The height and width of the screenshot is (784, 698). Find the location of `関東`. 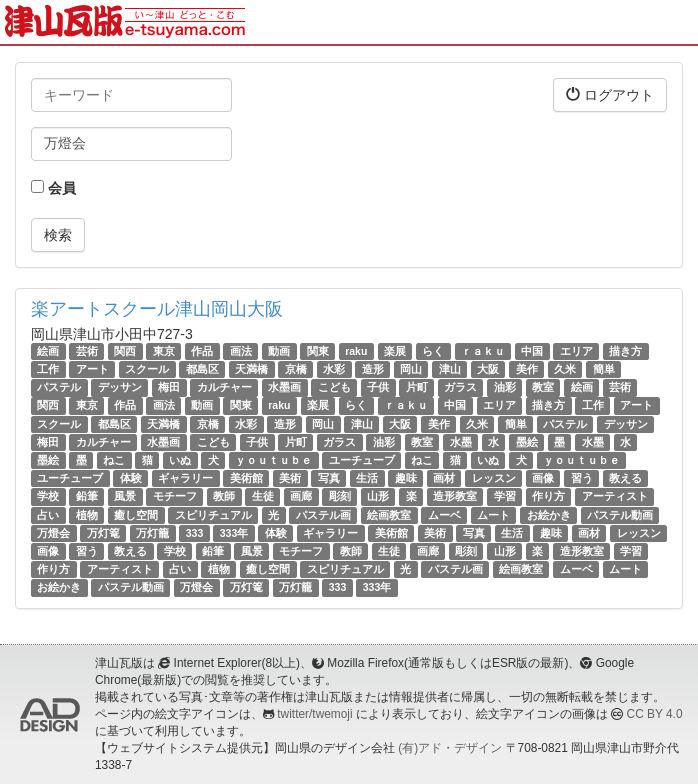

関東 is located at coordinates (318, 351).